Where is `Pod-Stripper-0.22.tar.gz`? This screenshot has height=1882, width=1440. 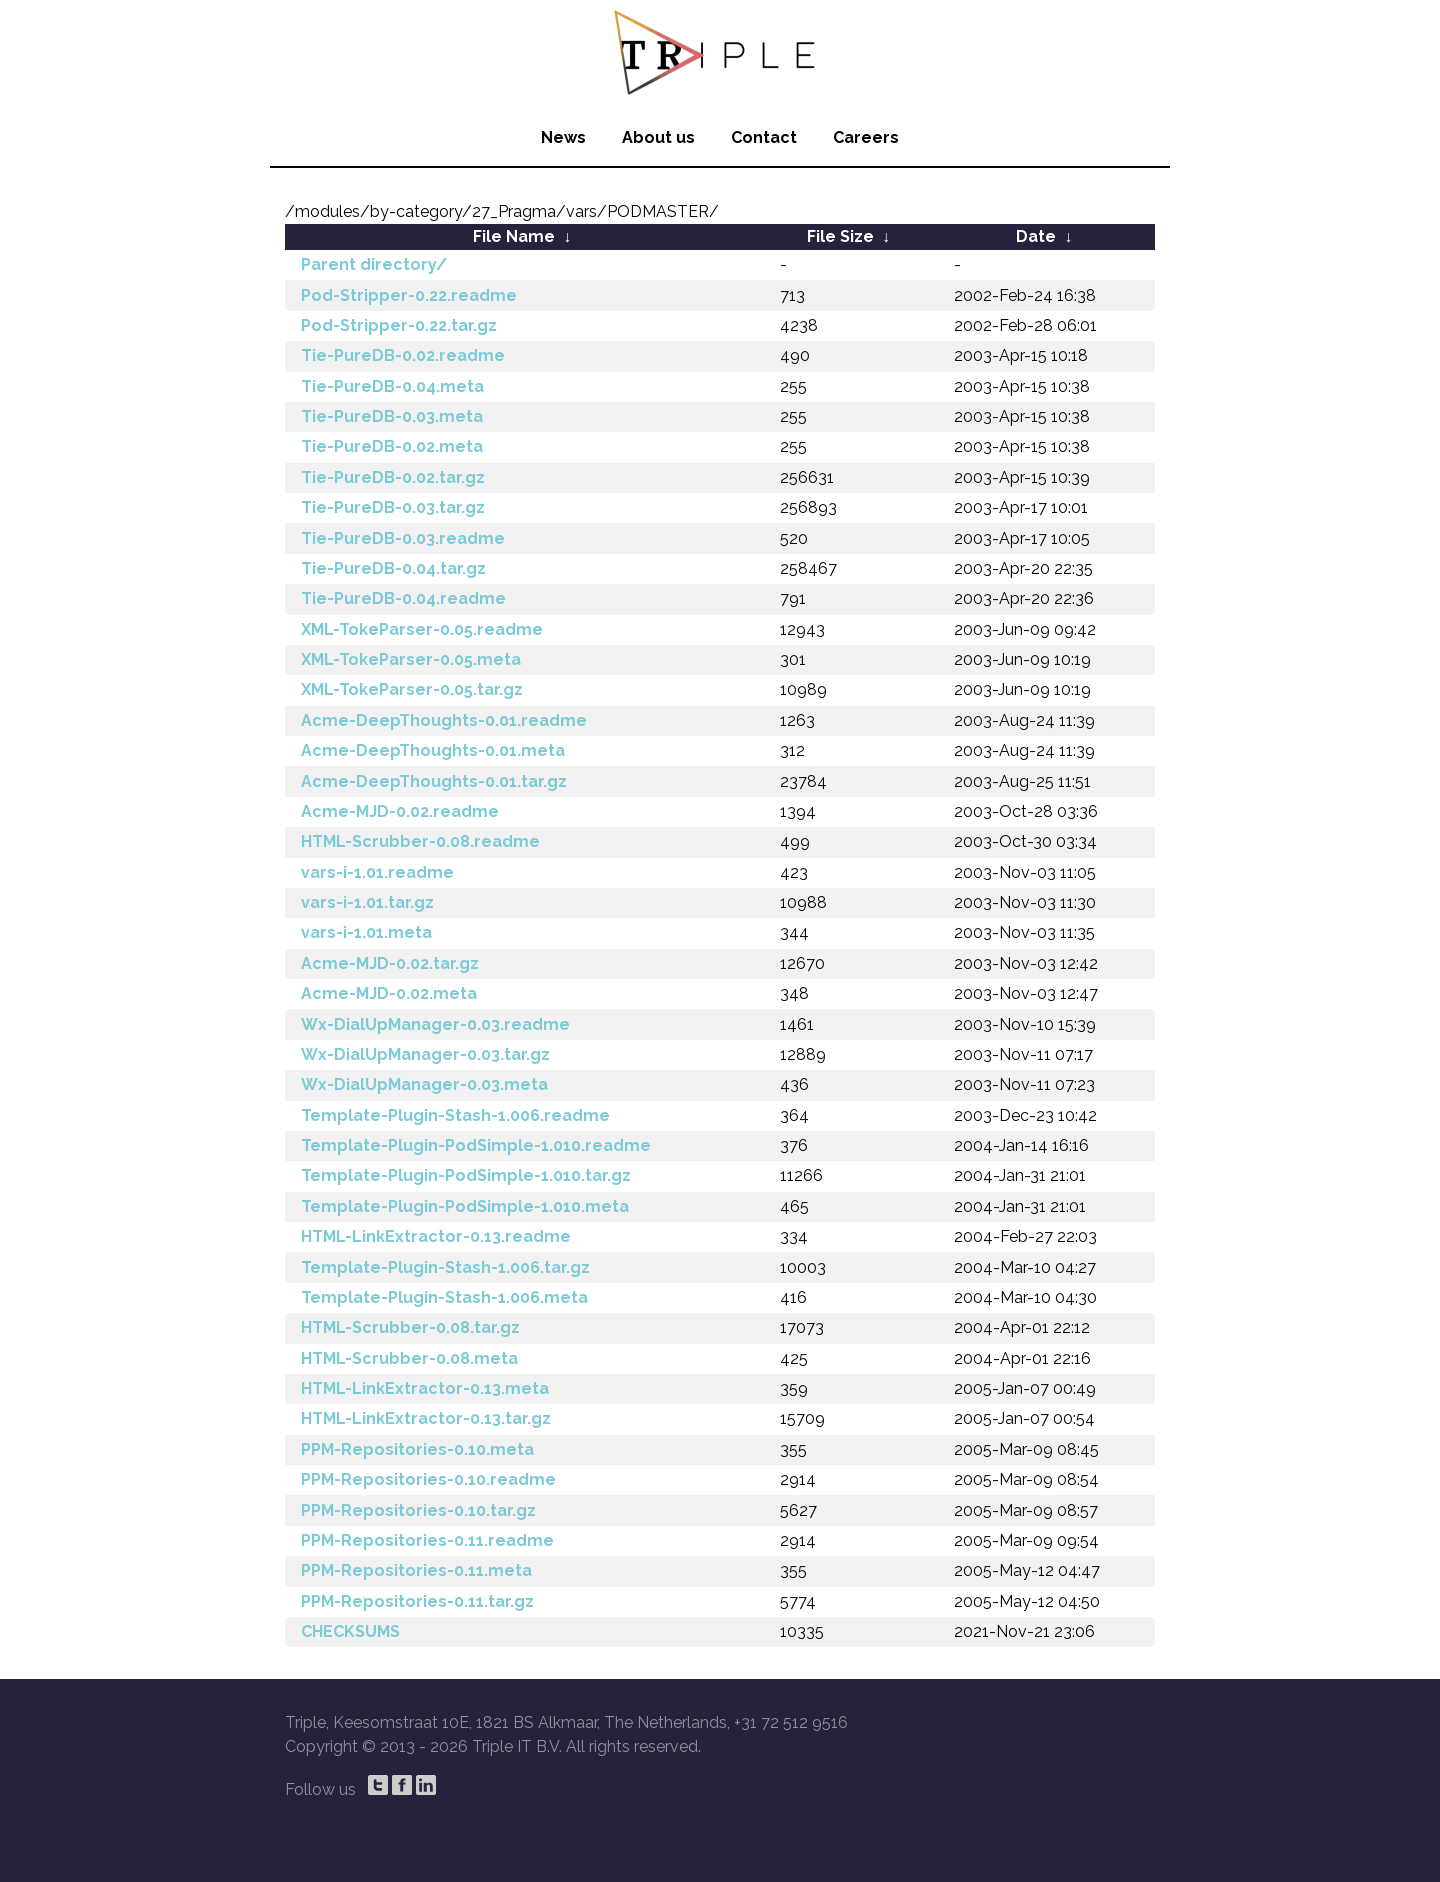
Pod-Stripper-0.22.tar.gz is located at coordinates (399, 325).